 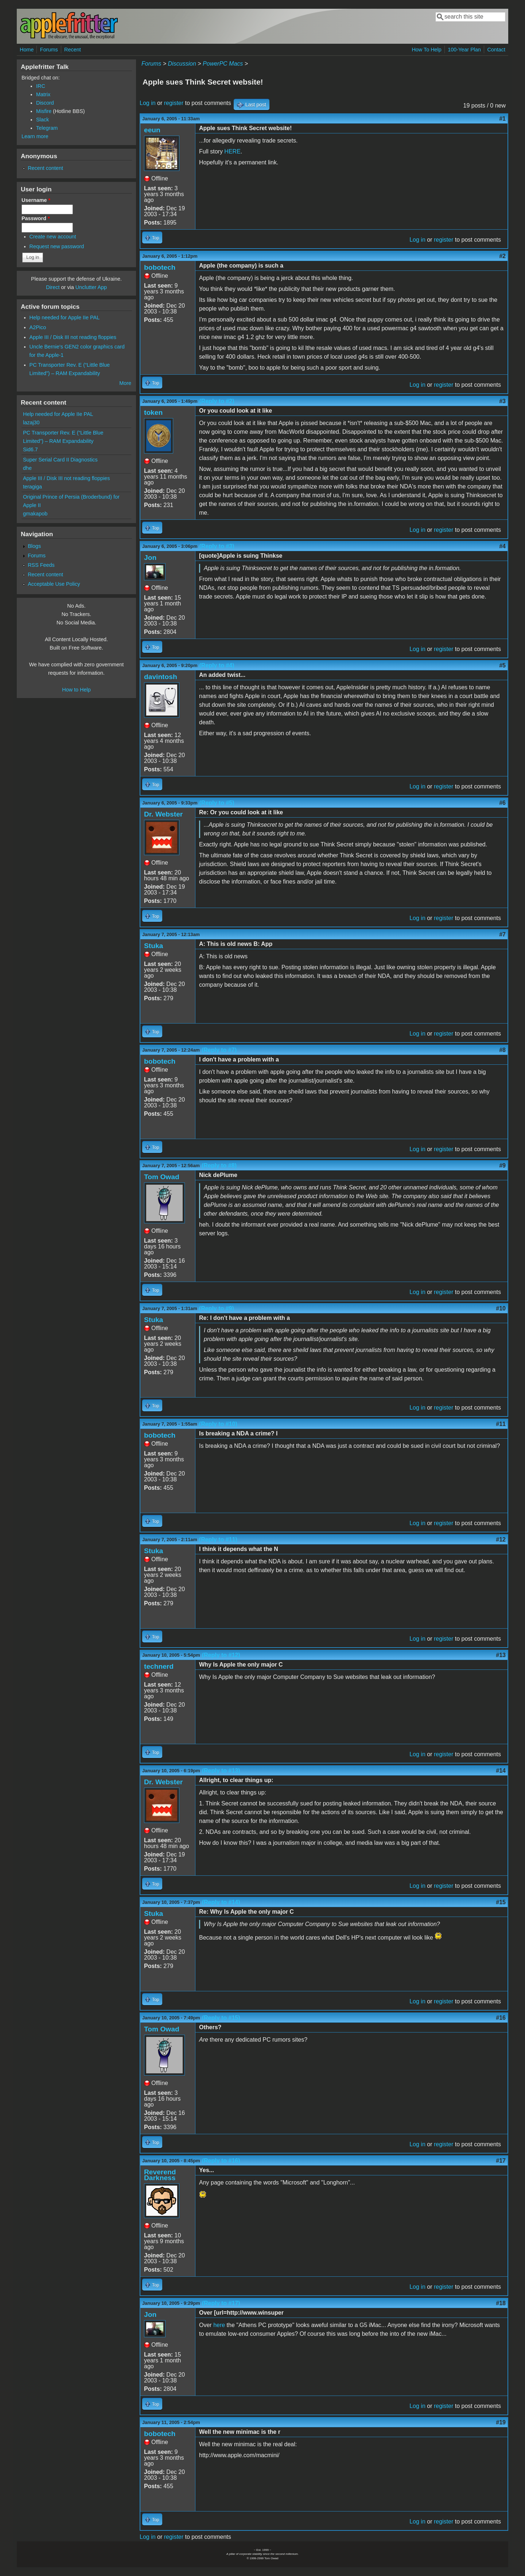 What do you see at coordinates (502, 934) in the screenshot?
I see `#7` at bounding box center [502, 934].